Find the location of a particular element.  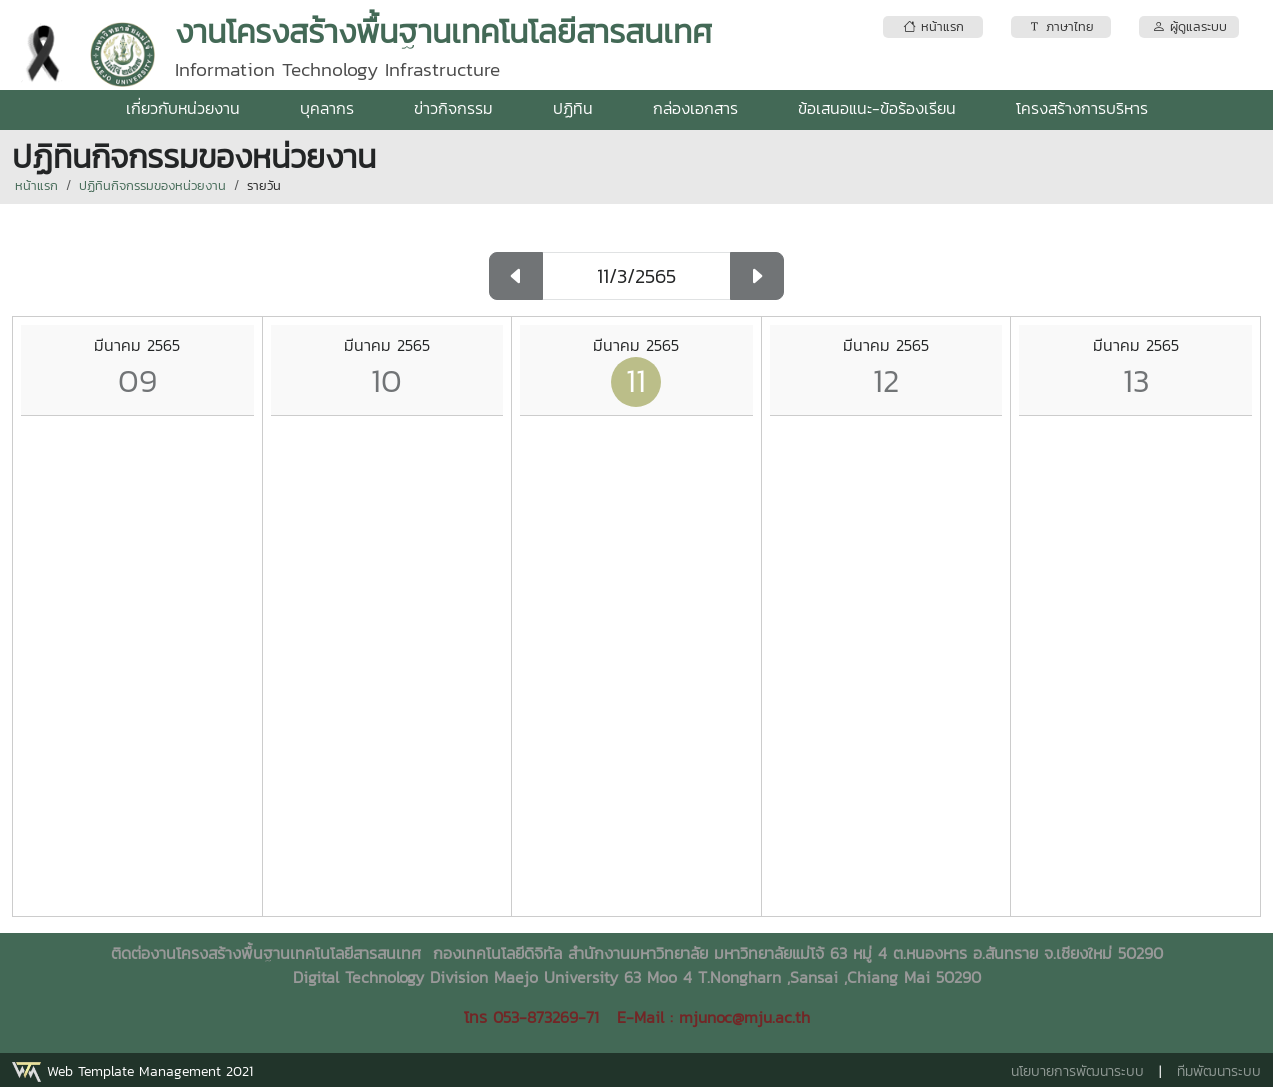

หน้าแรก is located at coordinates (36, 185).